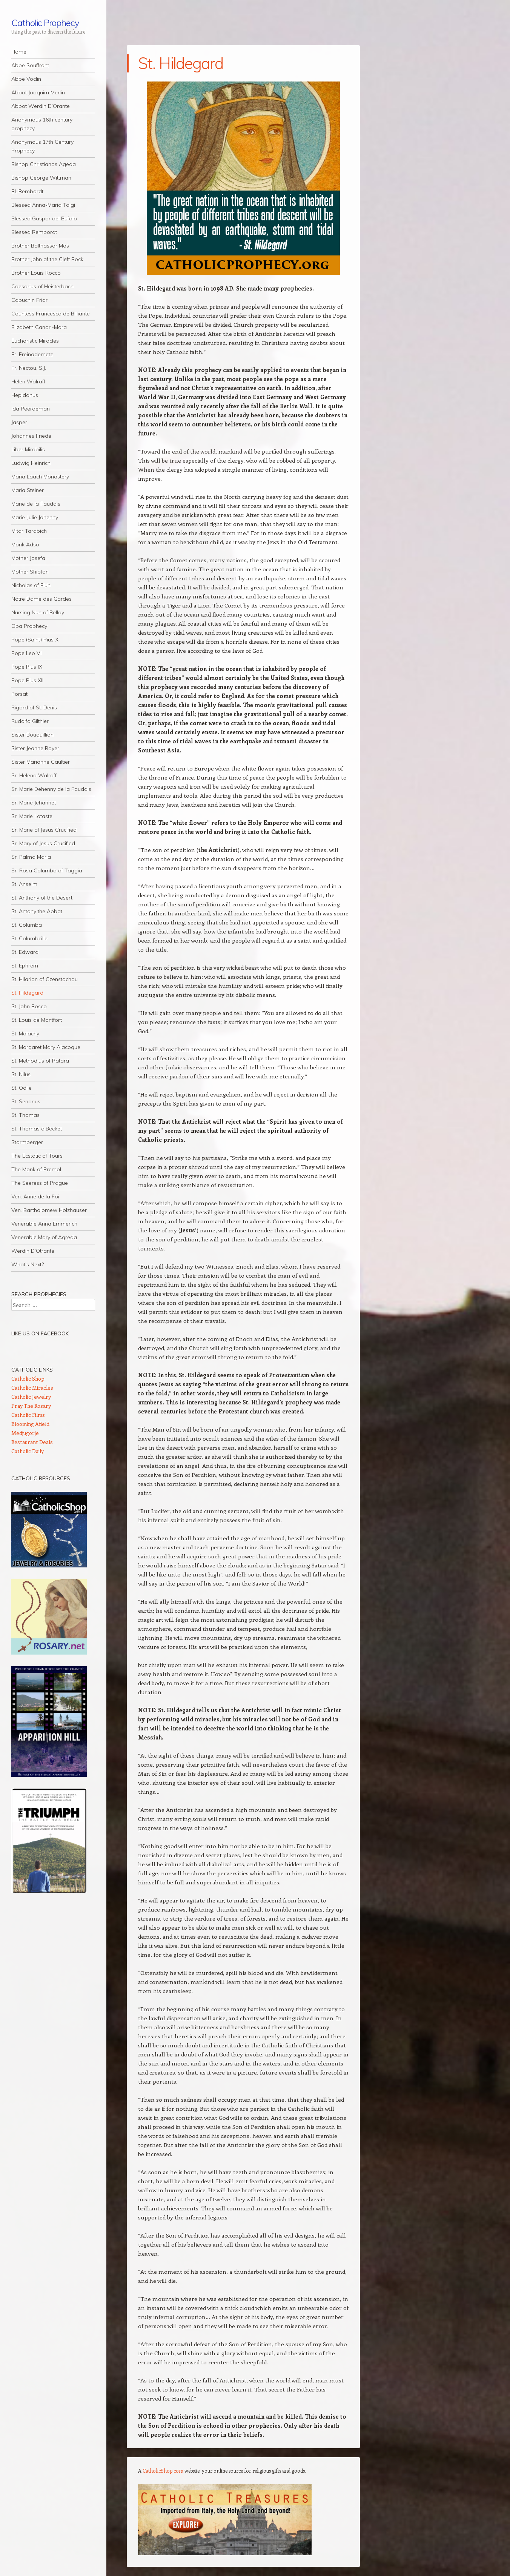 The width and height of the screenshot is (510, 2576). I want to click on Blooming Afield, so click(30, 1423).